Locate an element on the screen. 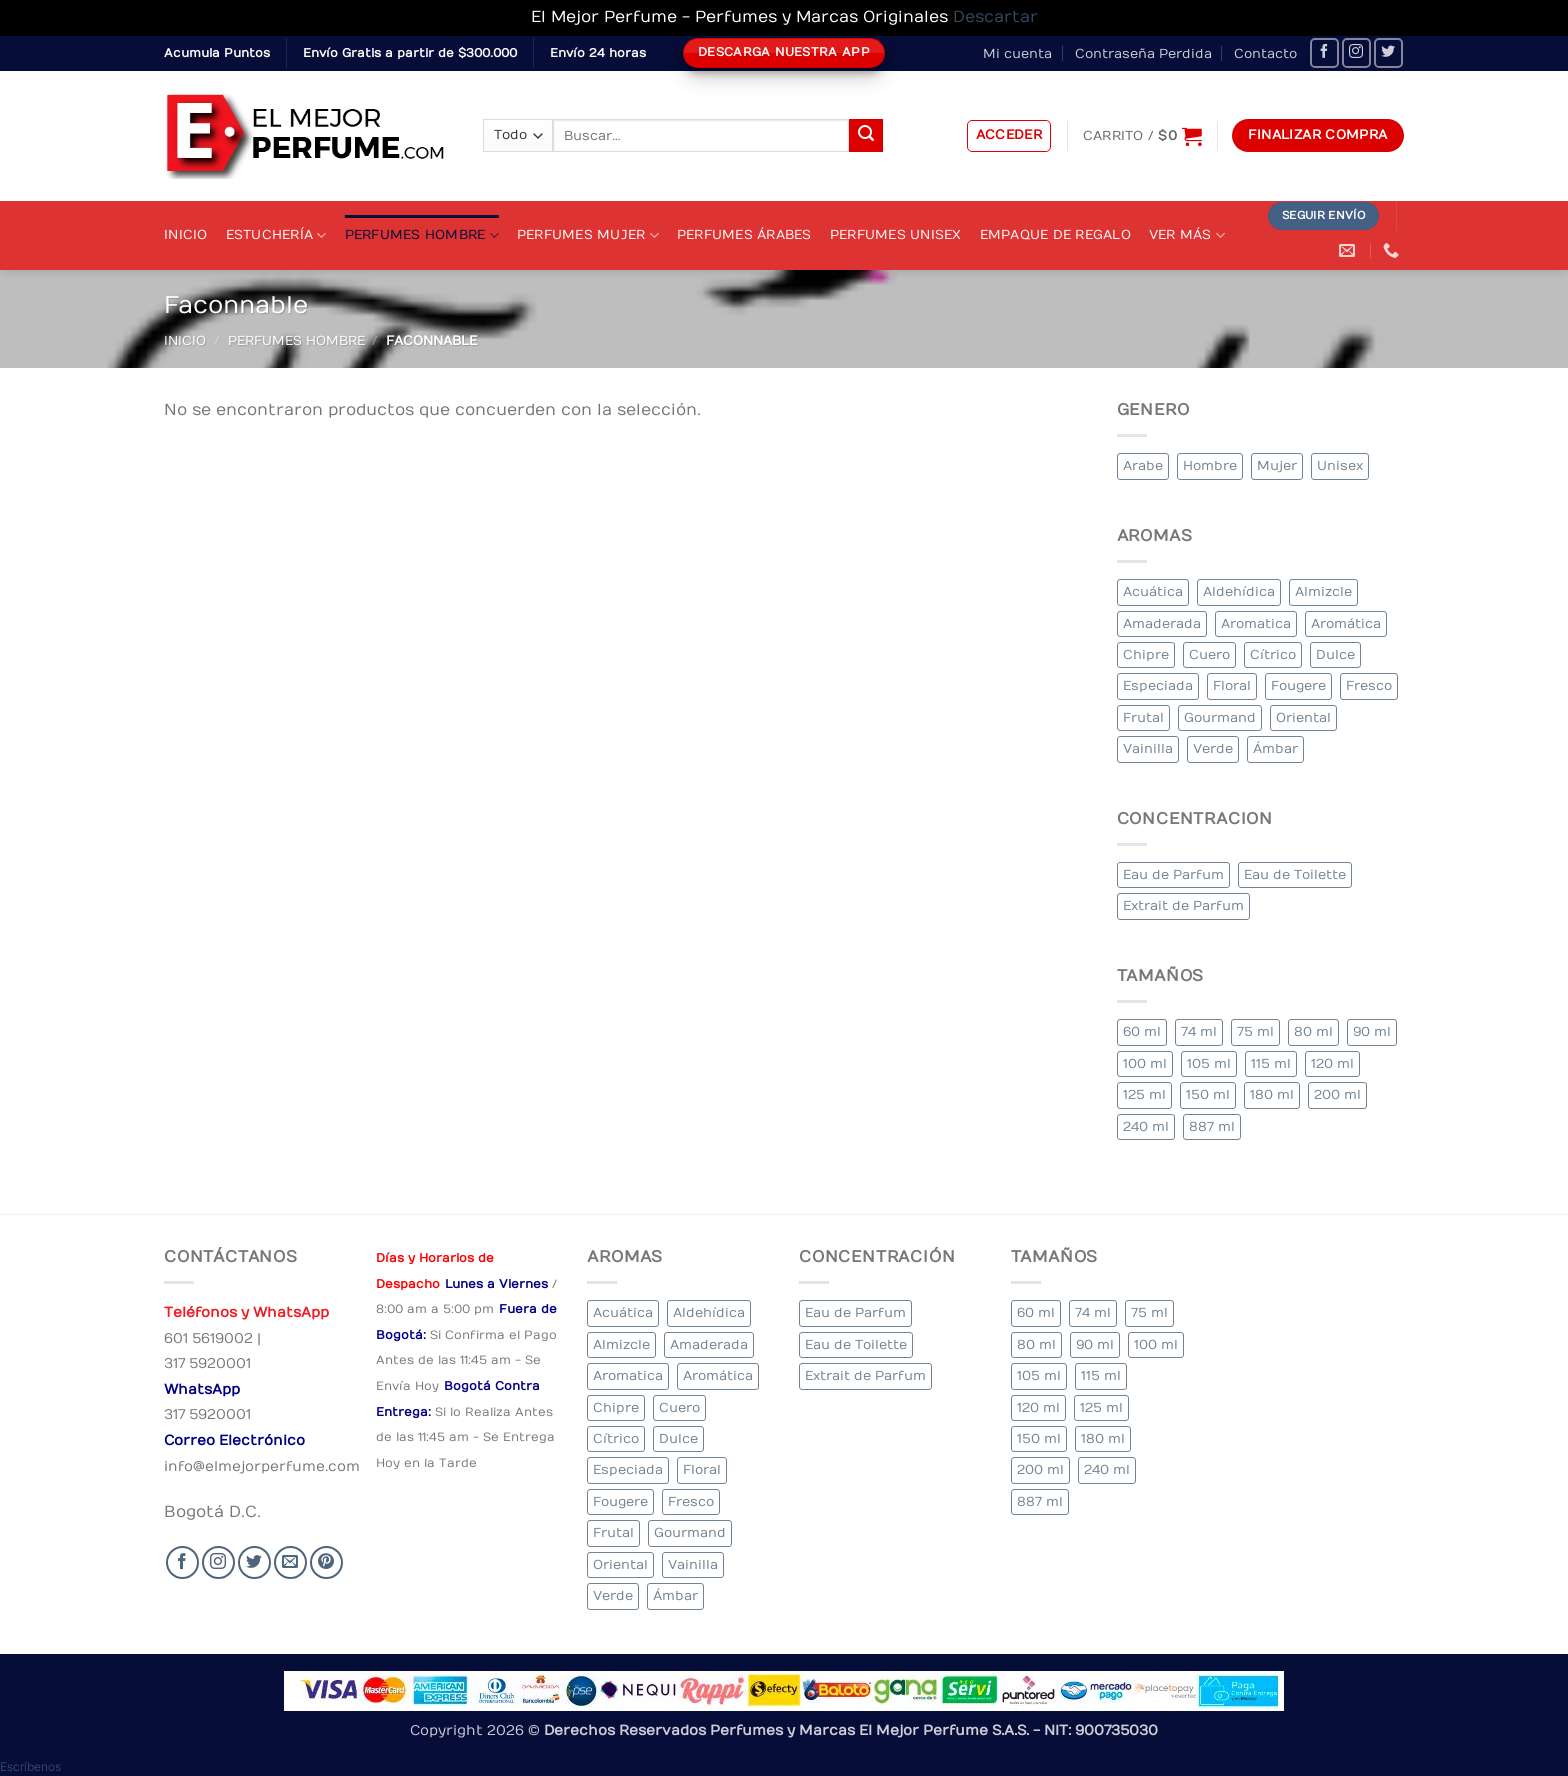 This screenshot has width=1568, height=1776. Aldehídica [Aldehídica (4 elementos)] is located at coordinates (1239, 591).